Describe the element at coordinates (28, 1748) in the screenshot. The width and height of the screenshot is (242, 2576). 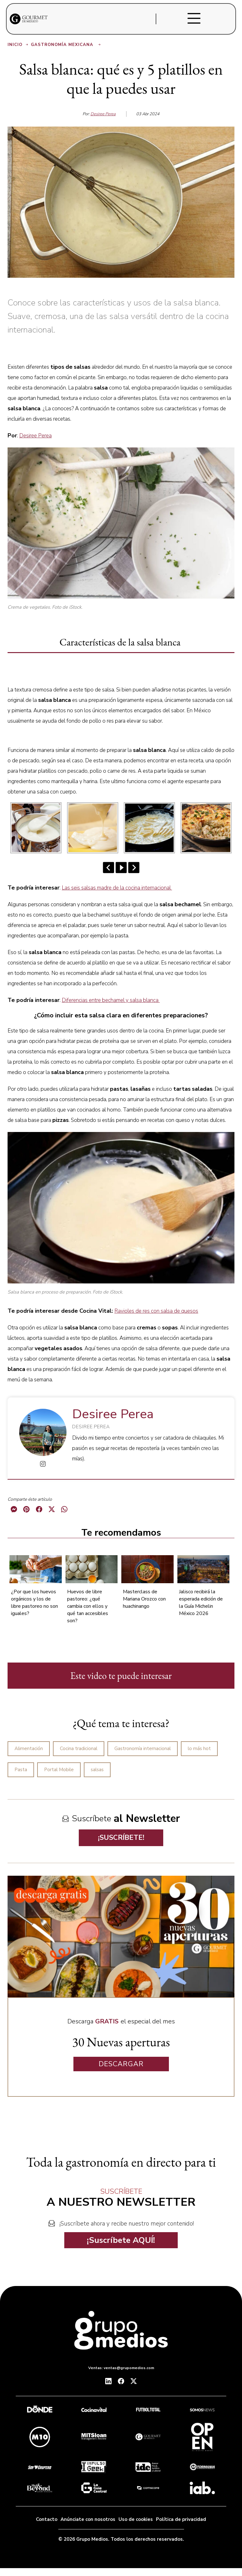
I see `Alimentación` at that location.